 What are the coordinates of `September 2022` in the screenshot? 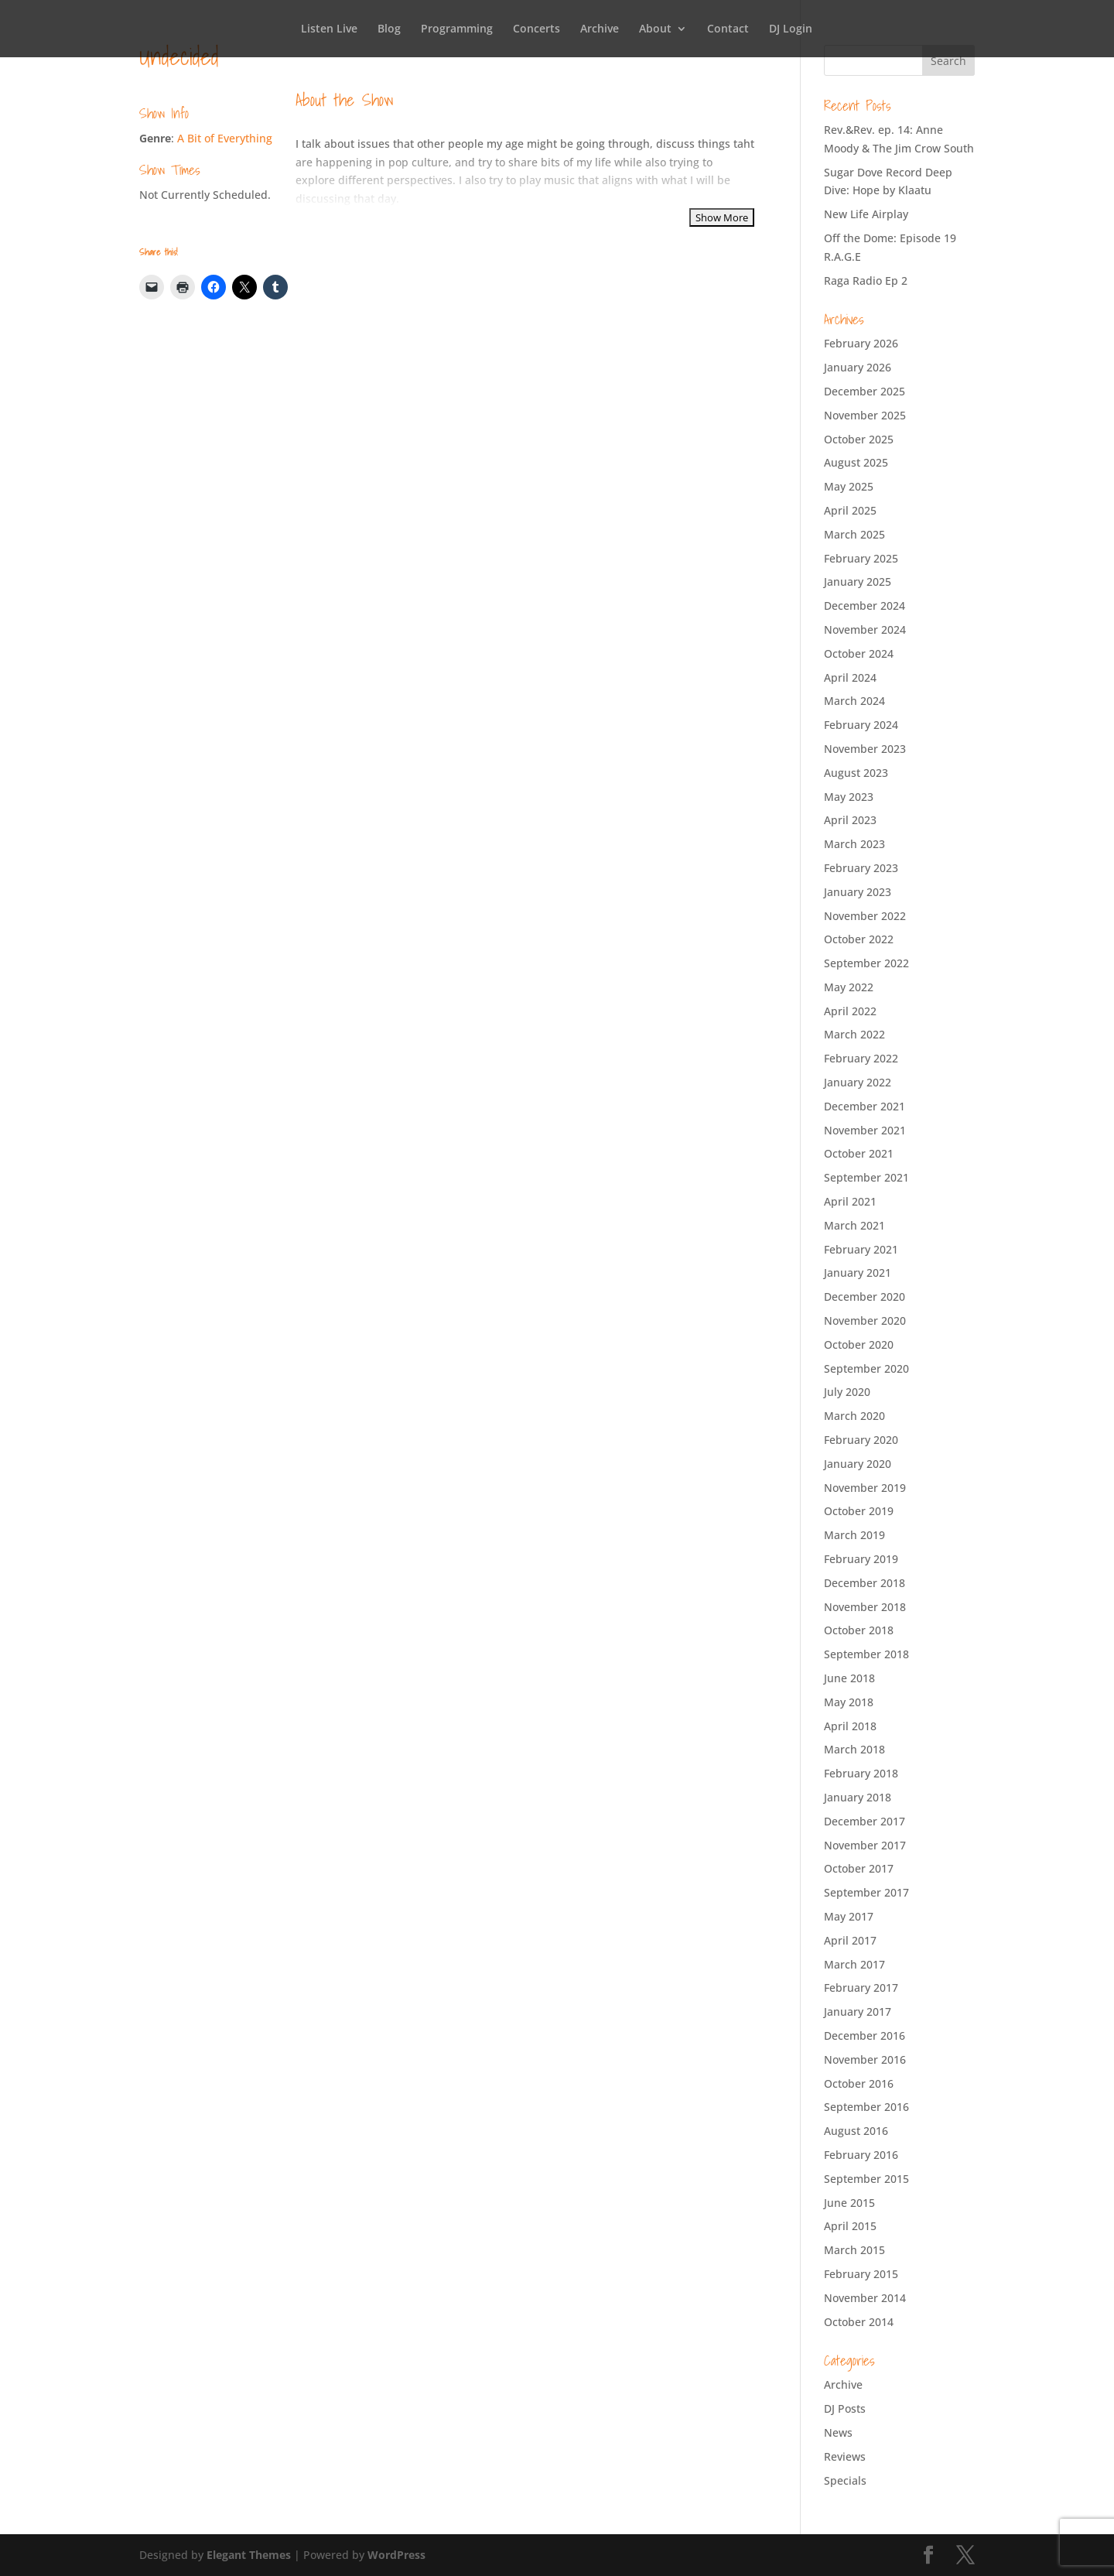 It's located at (866, 963).